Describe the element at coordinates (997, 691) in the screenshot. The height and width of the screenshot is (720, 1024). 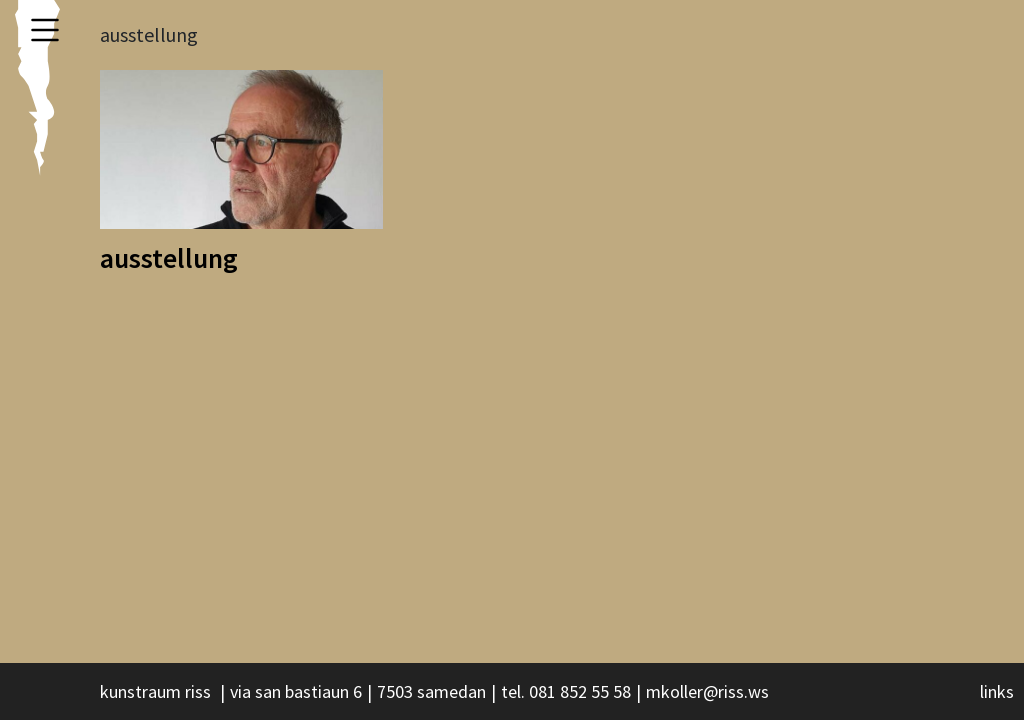
I see `links` at that location.